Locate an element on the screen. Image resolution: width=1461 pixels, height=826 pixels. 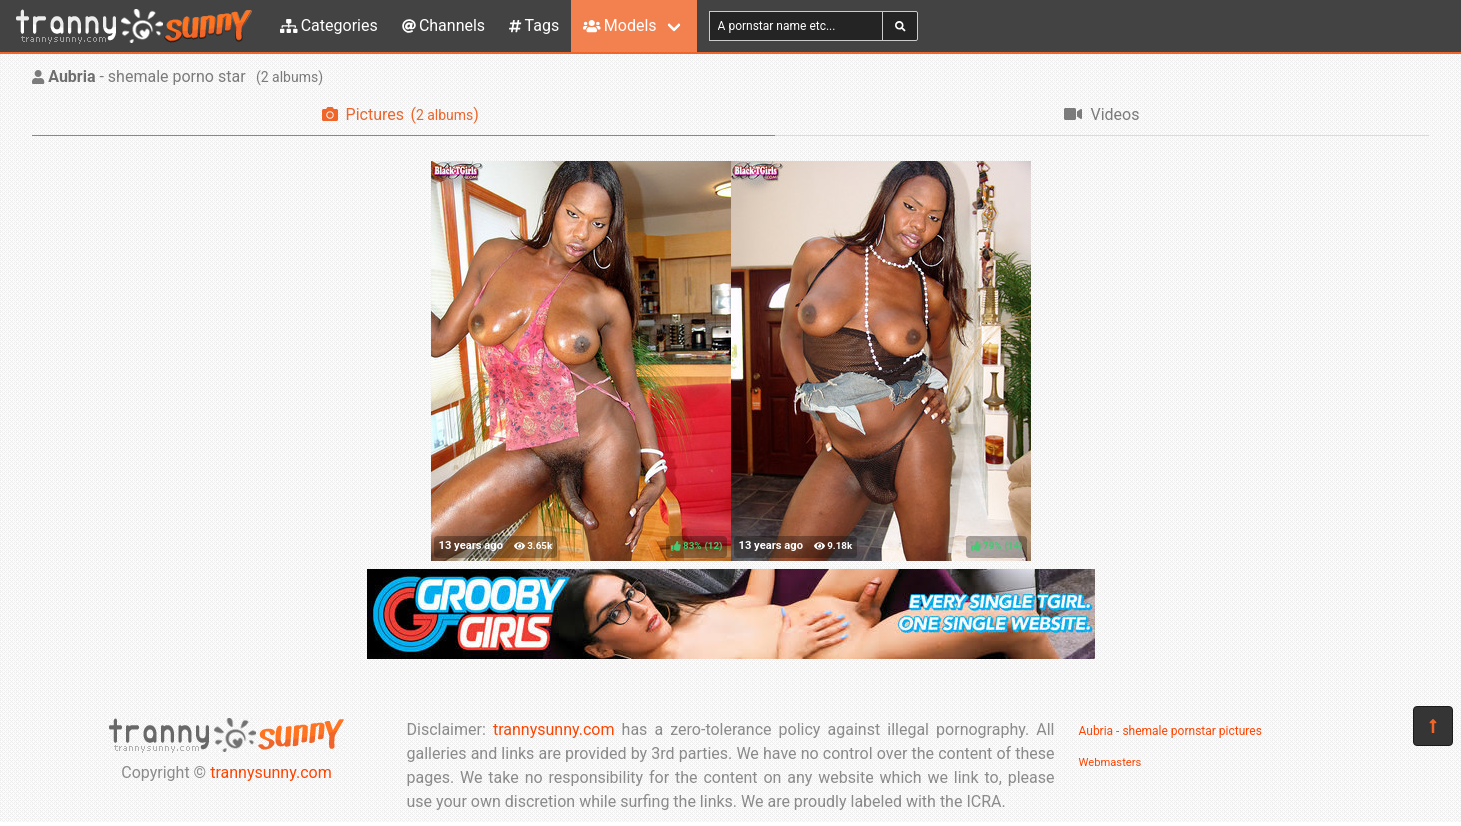
Models is located at coordinates (619, 25).